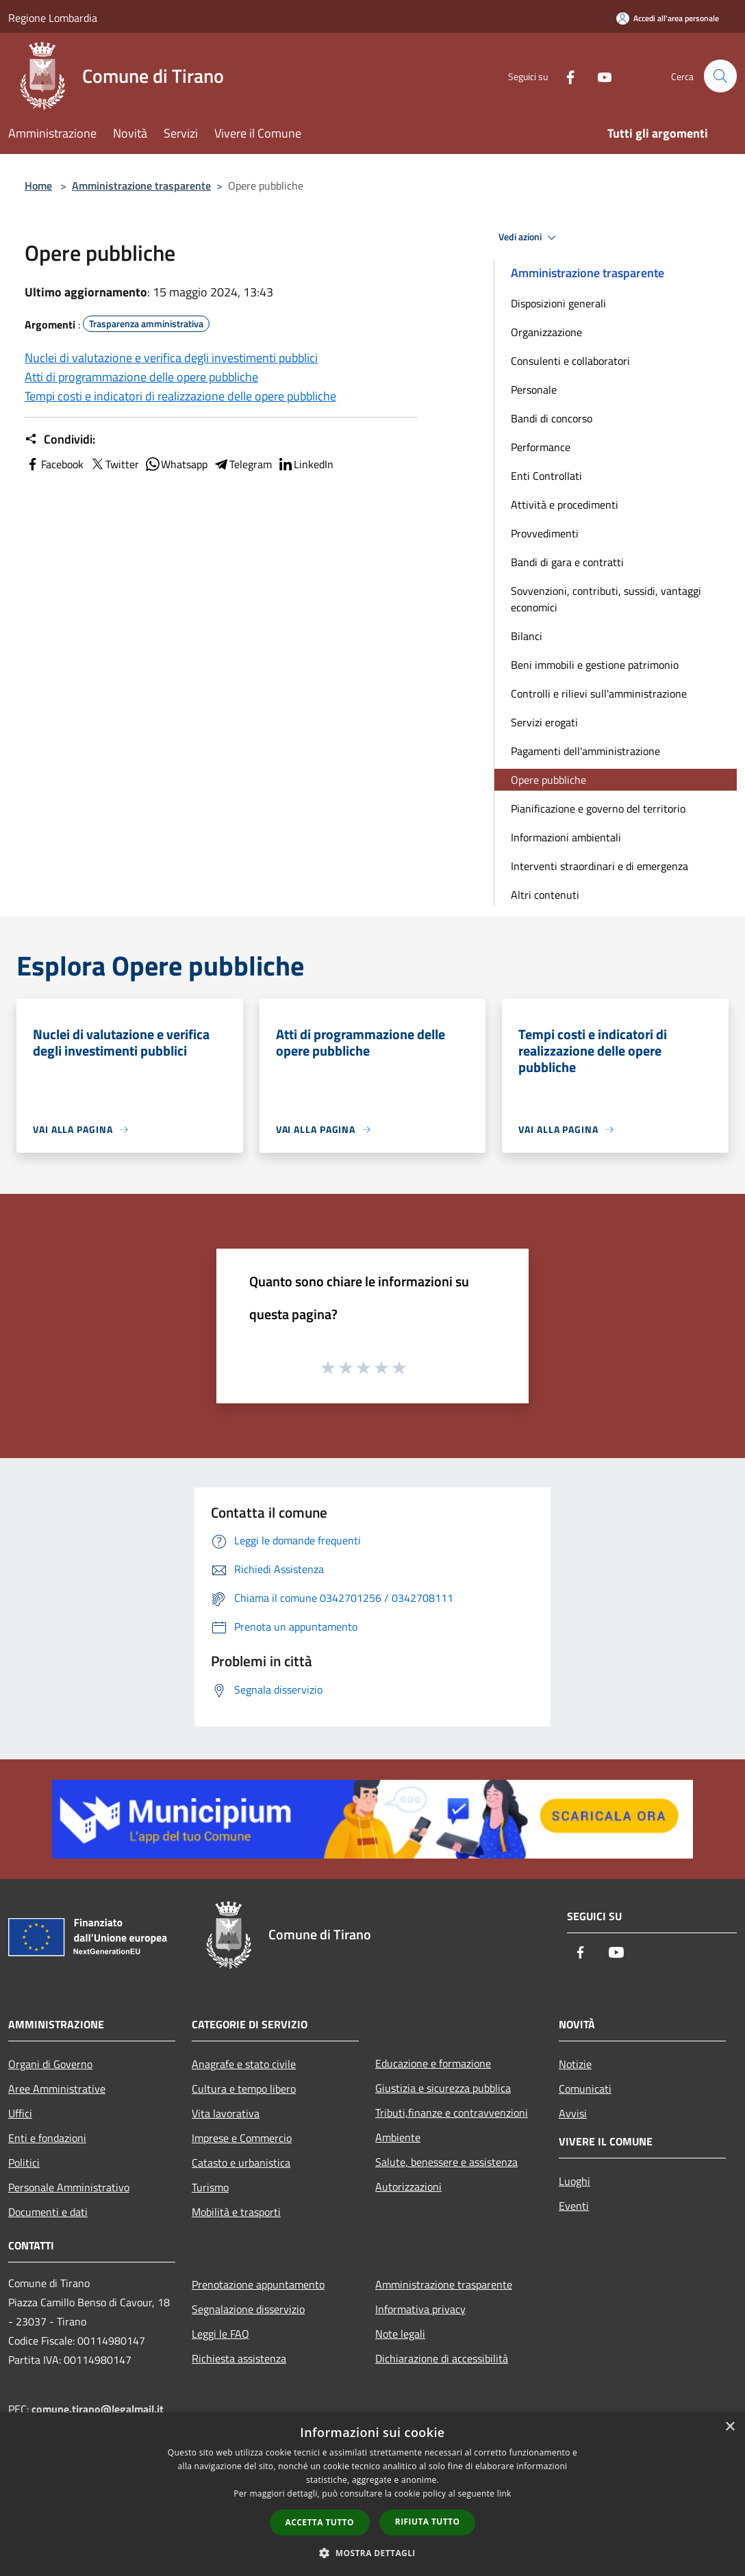 The width and height of the screenshot is (745, 2576). Describe the element at coordinates (372, 2494) in the screenshot. I see `[dialog]` at that location.